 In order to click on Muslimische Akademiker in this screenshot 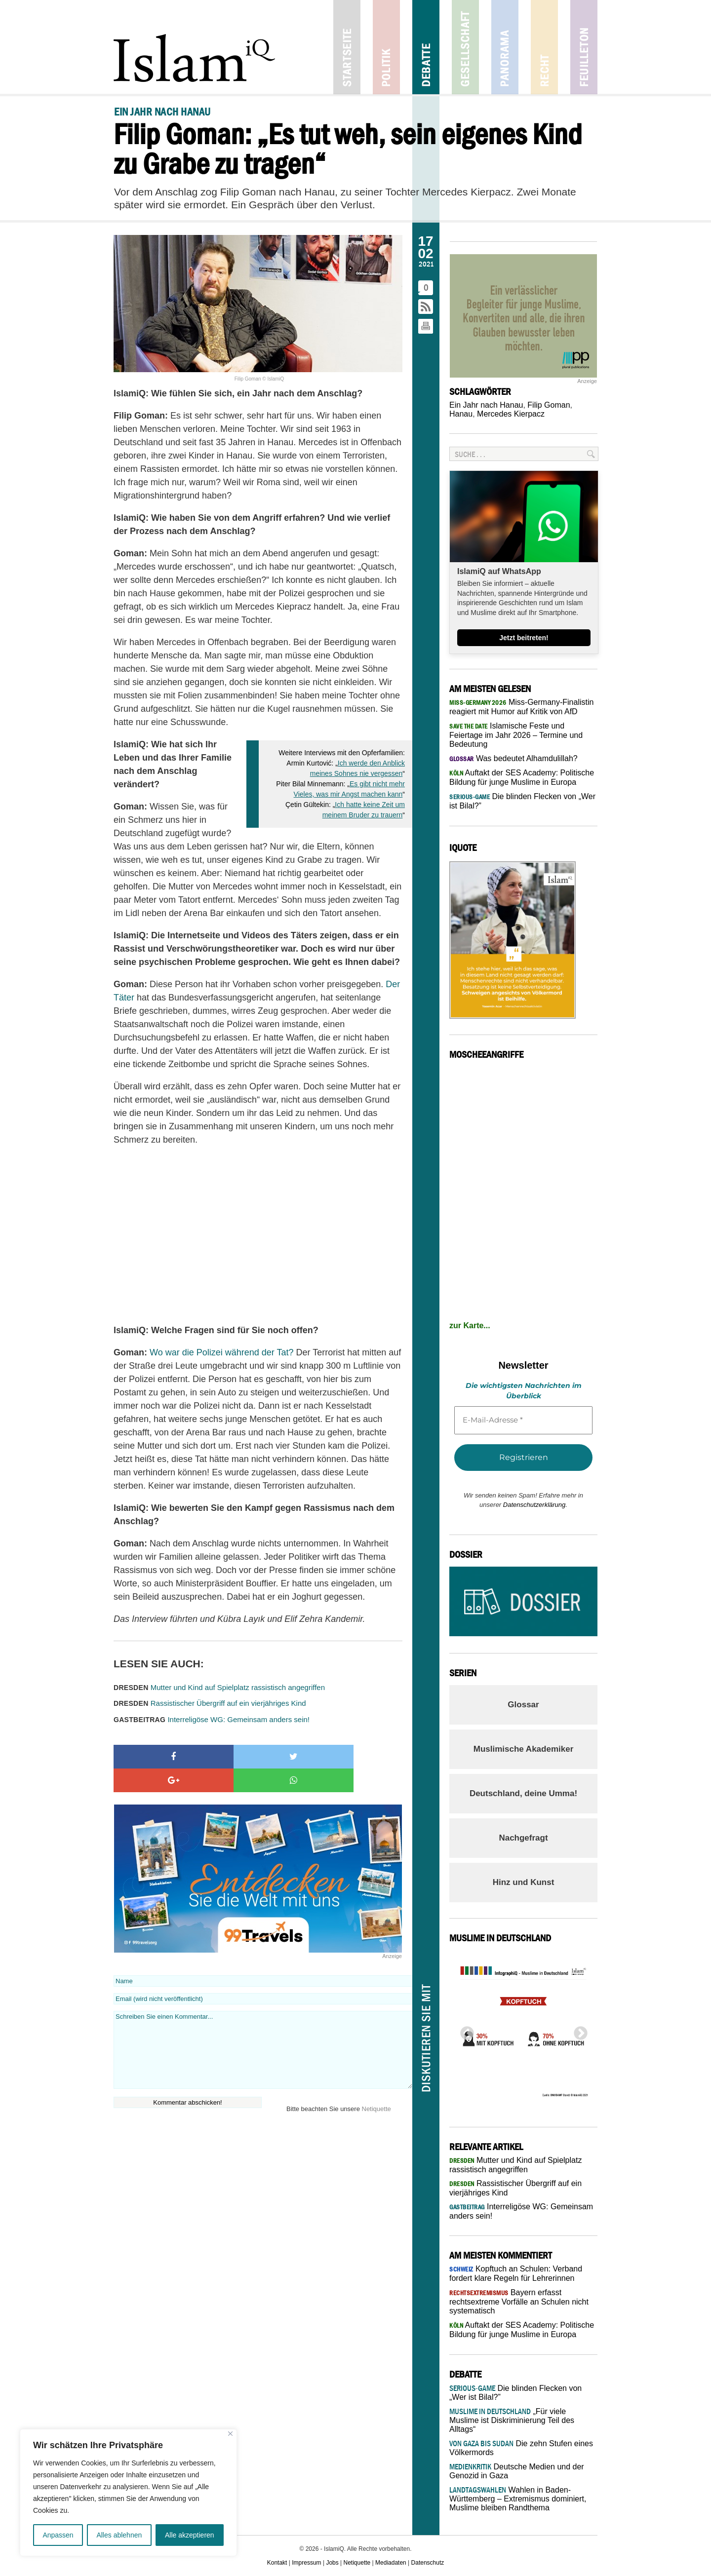, I will do `click(524, 1749)`.